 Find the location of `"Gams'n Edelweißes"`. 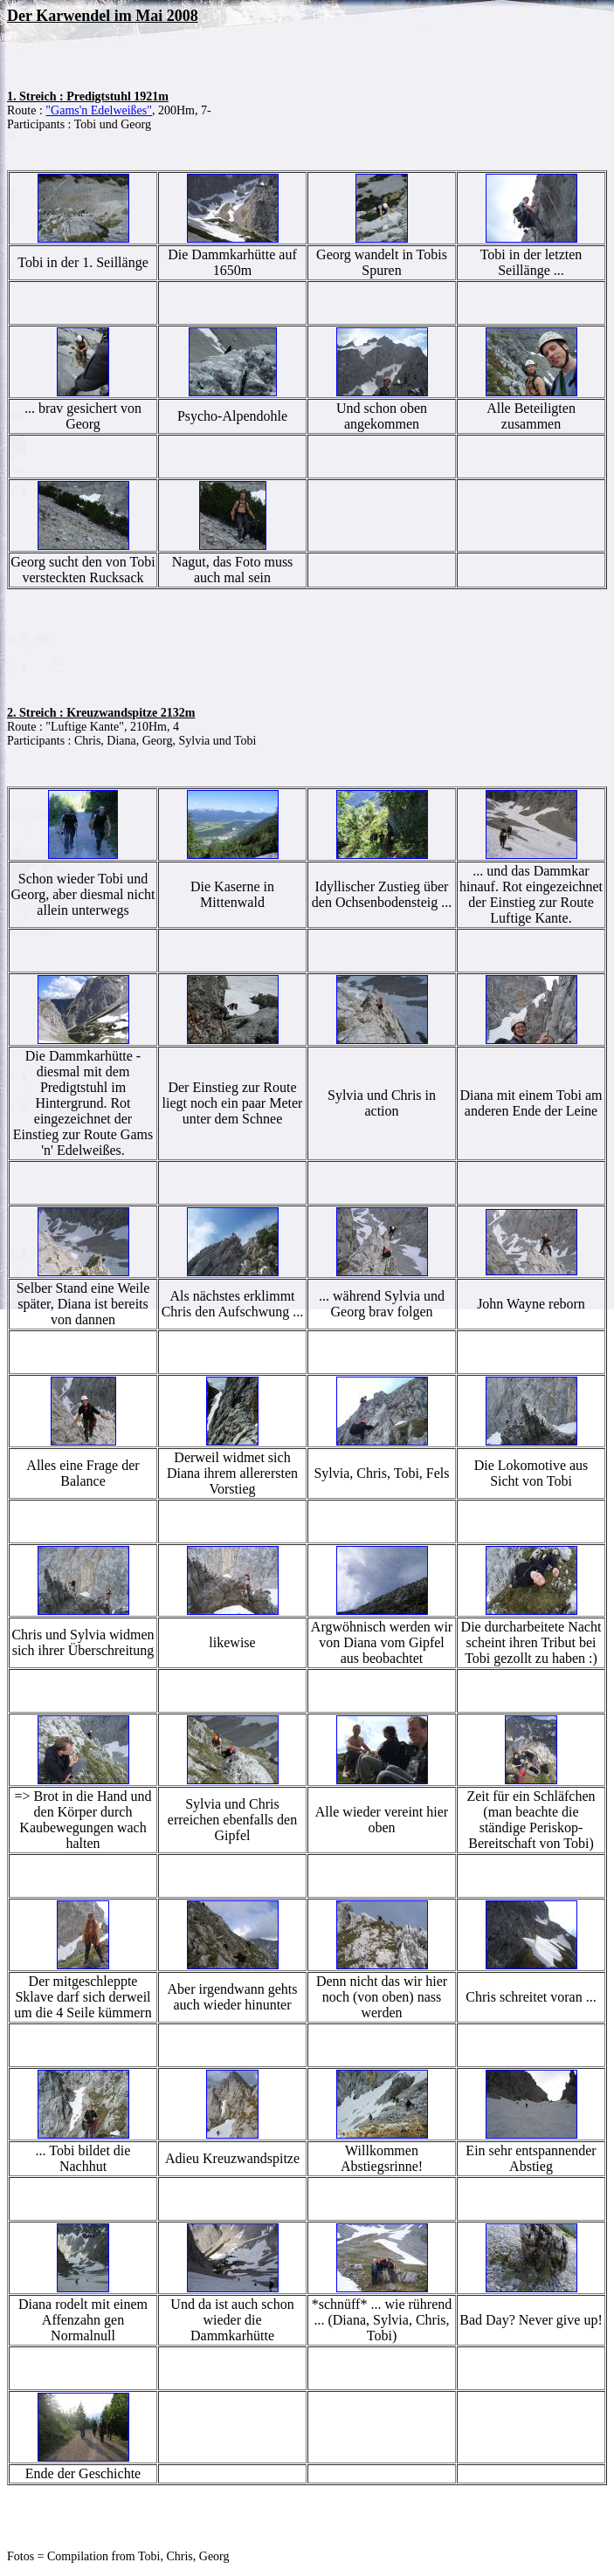

"Gams'n Edelweißes" is located at coordinates (98, 110).